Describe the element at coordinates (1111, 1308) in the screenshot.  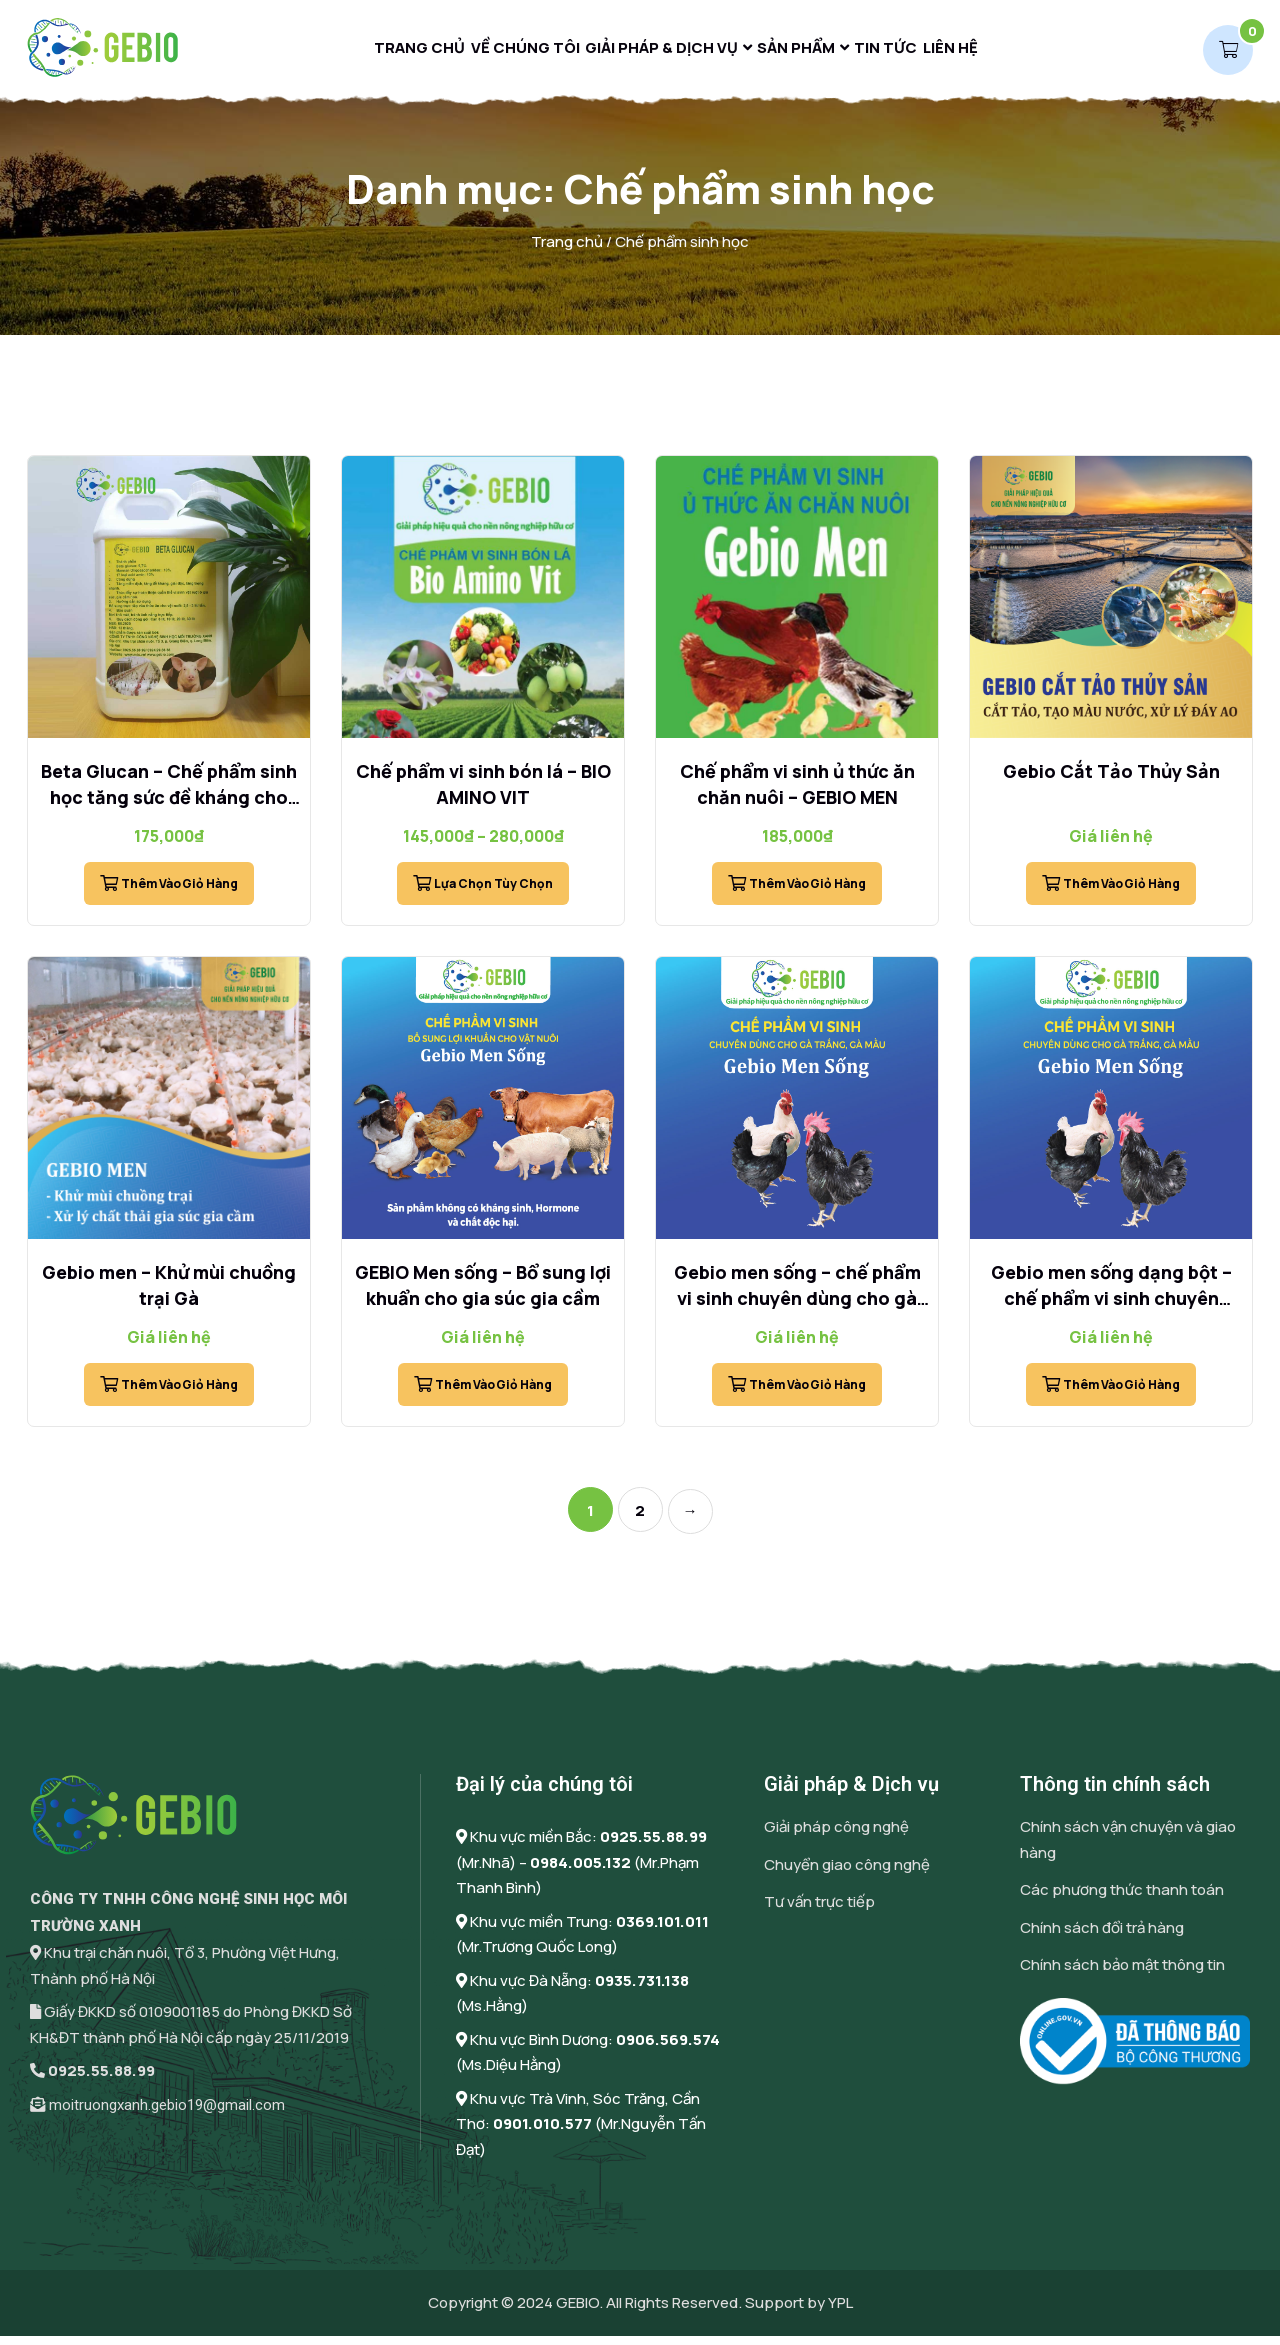
I see `Gebio men sống dạng bột – chế phẩm vi sinh chuyên dùng cho gà trắng, gà màu` at that location.